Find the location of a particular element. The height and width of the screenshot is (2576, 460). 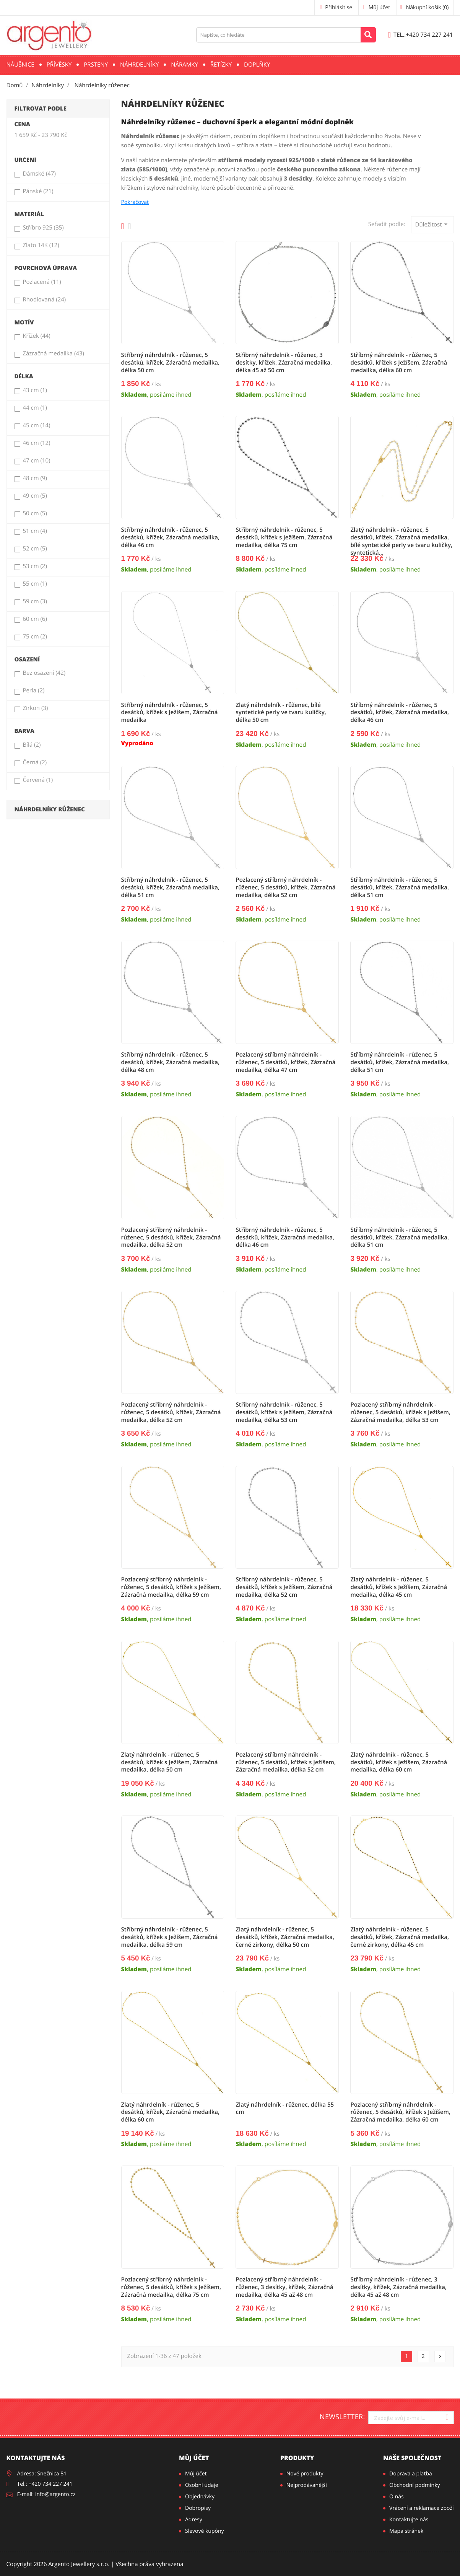

Doprava a platba is located at coordinates (410, 2473).